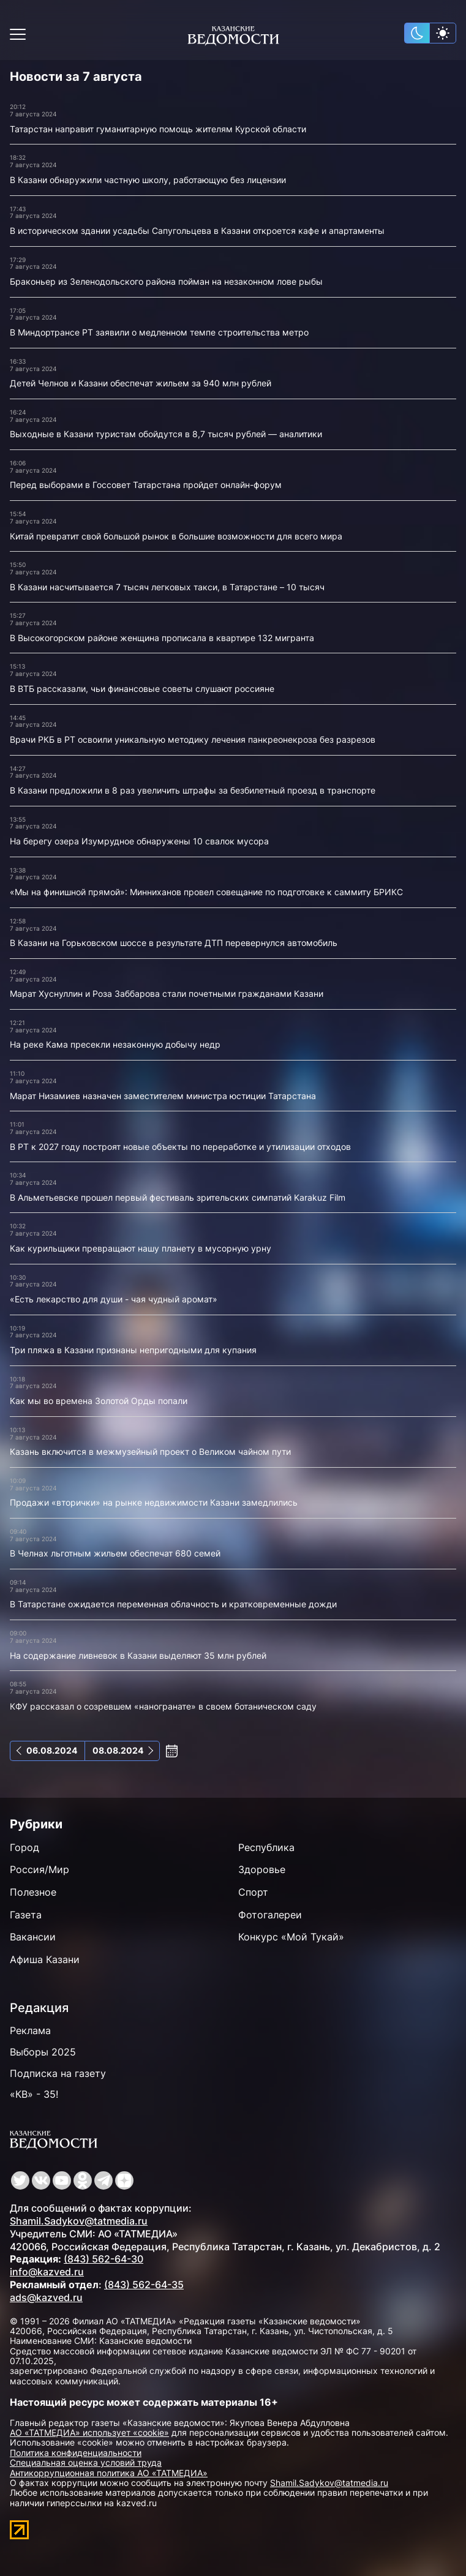  I want to click on В Миндортрансе РТ заявили о медленном темпе строительства метро, so click(159, 332).